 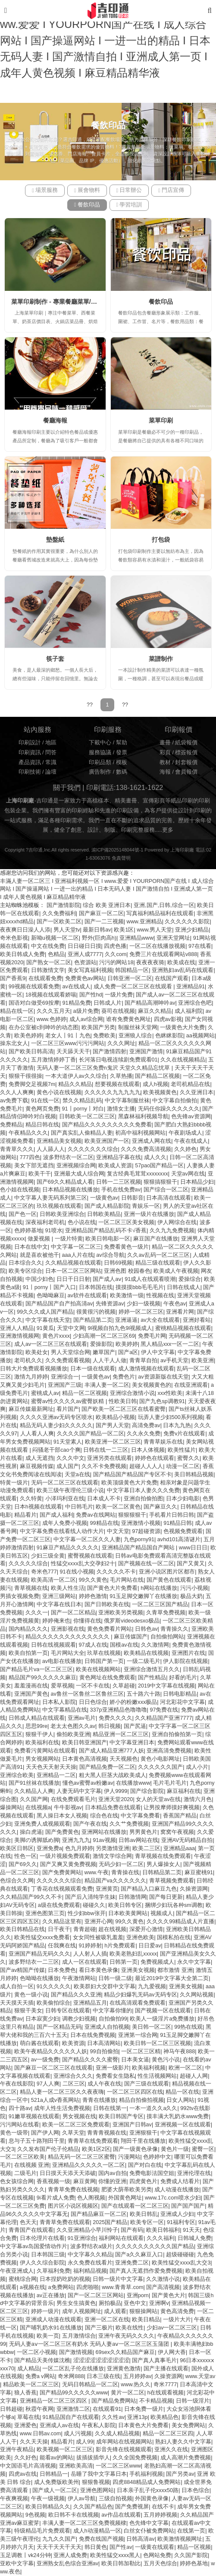 What do you see at coordinates (79, 1848) in the screenshot?
I see `色九月婷婷` at bounding box center [79, 1848].